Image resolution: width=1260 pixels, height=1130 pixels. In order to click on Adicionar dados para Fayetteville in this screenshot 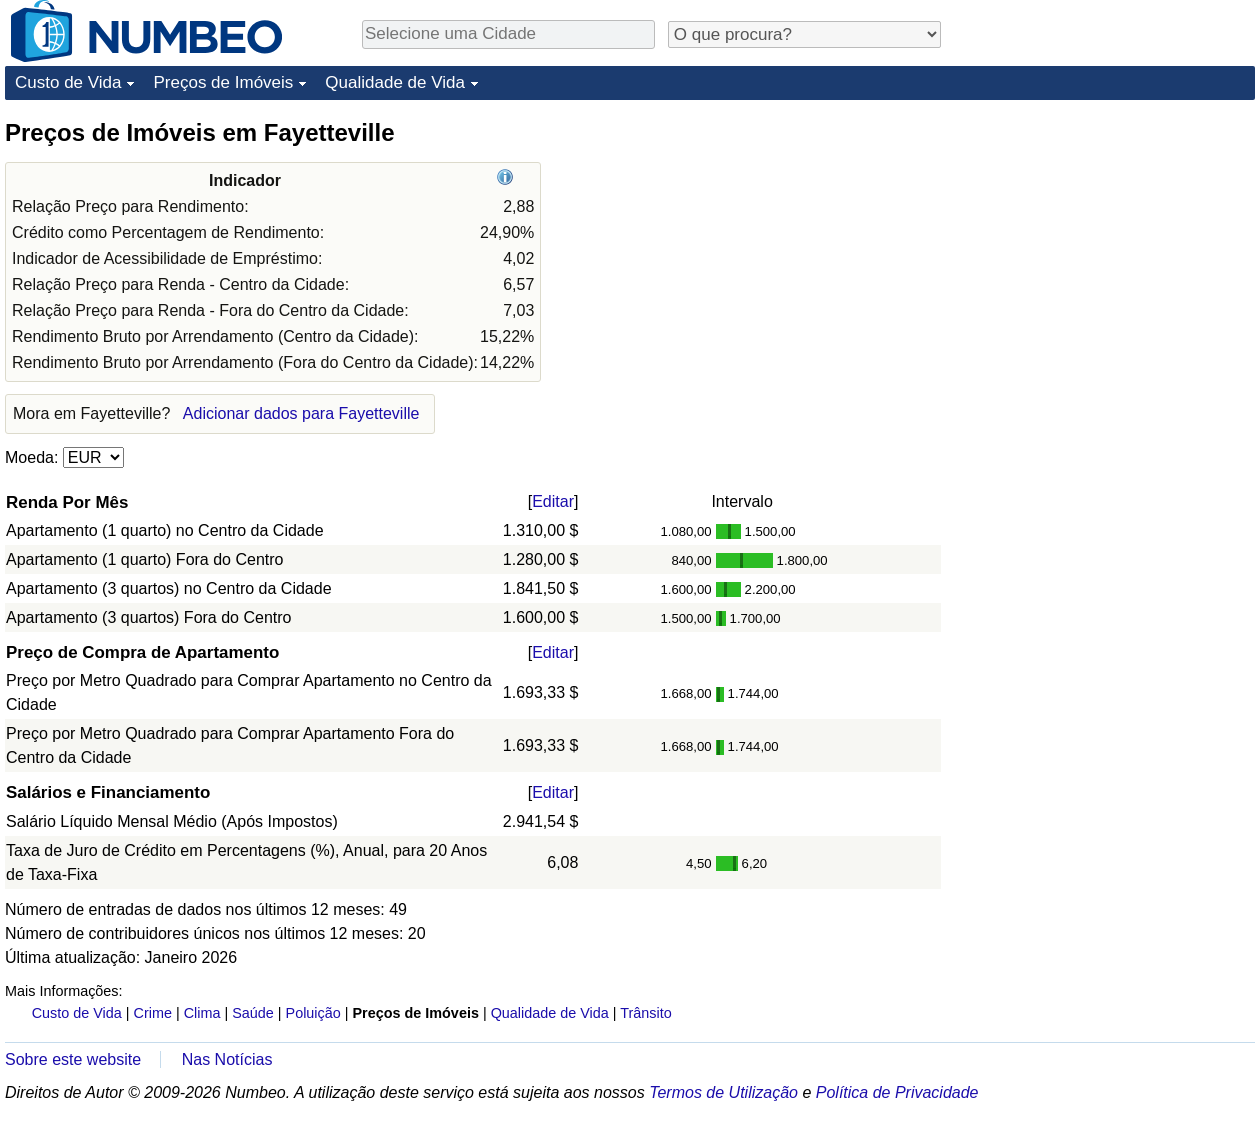, I will do `click(301, 413)`.